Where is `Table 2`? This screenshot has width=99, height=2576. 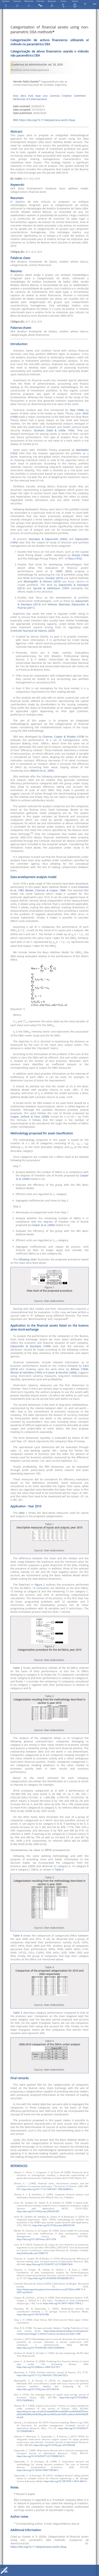
Table 2 is located at coordinates (17, 1667).